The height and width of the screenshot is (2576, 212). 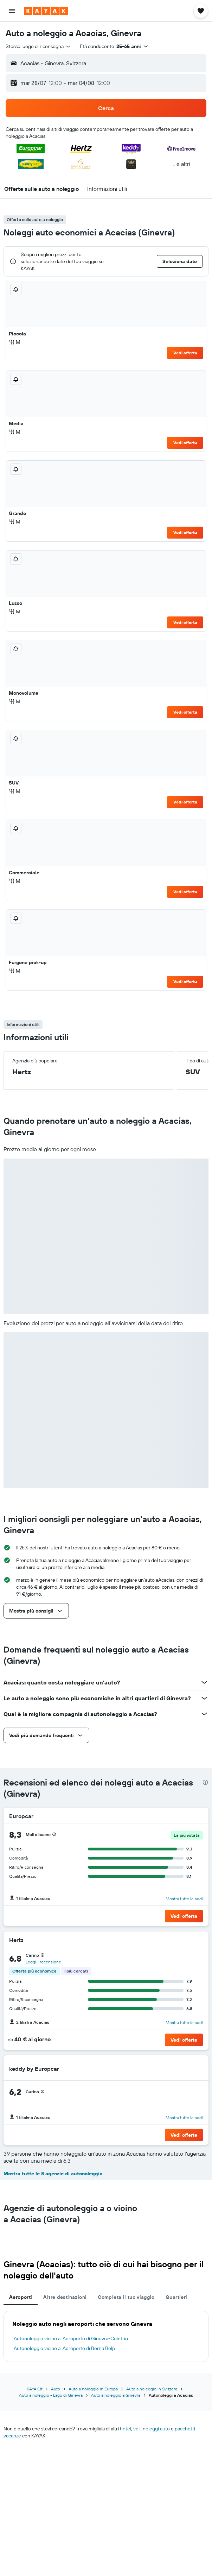 What do you see at coordinates (93, 2388) in the screenshot?
I see `Auto a noleggio in Europa` at bounding box center [93, 2388].